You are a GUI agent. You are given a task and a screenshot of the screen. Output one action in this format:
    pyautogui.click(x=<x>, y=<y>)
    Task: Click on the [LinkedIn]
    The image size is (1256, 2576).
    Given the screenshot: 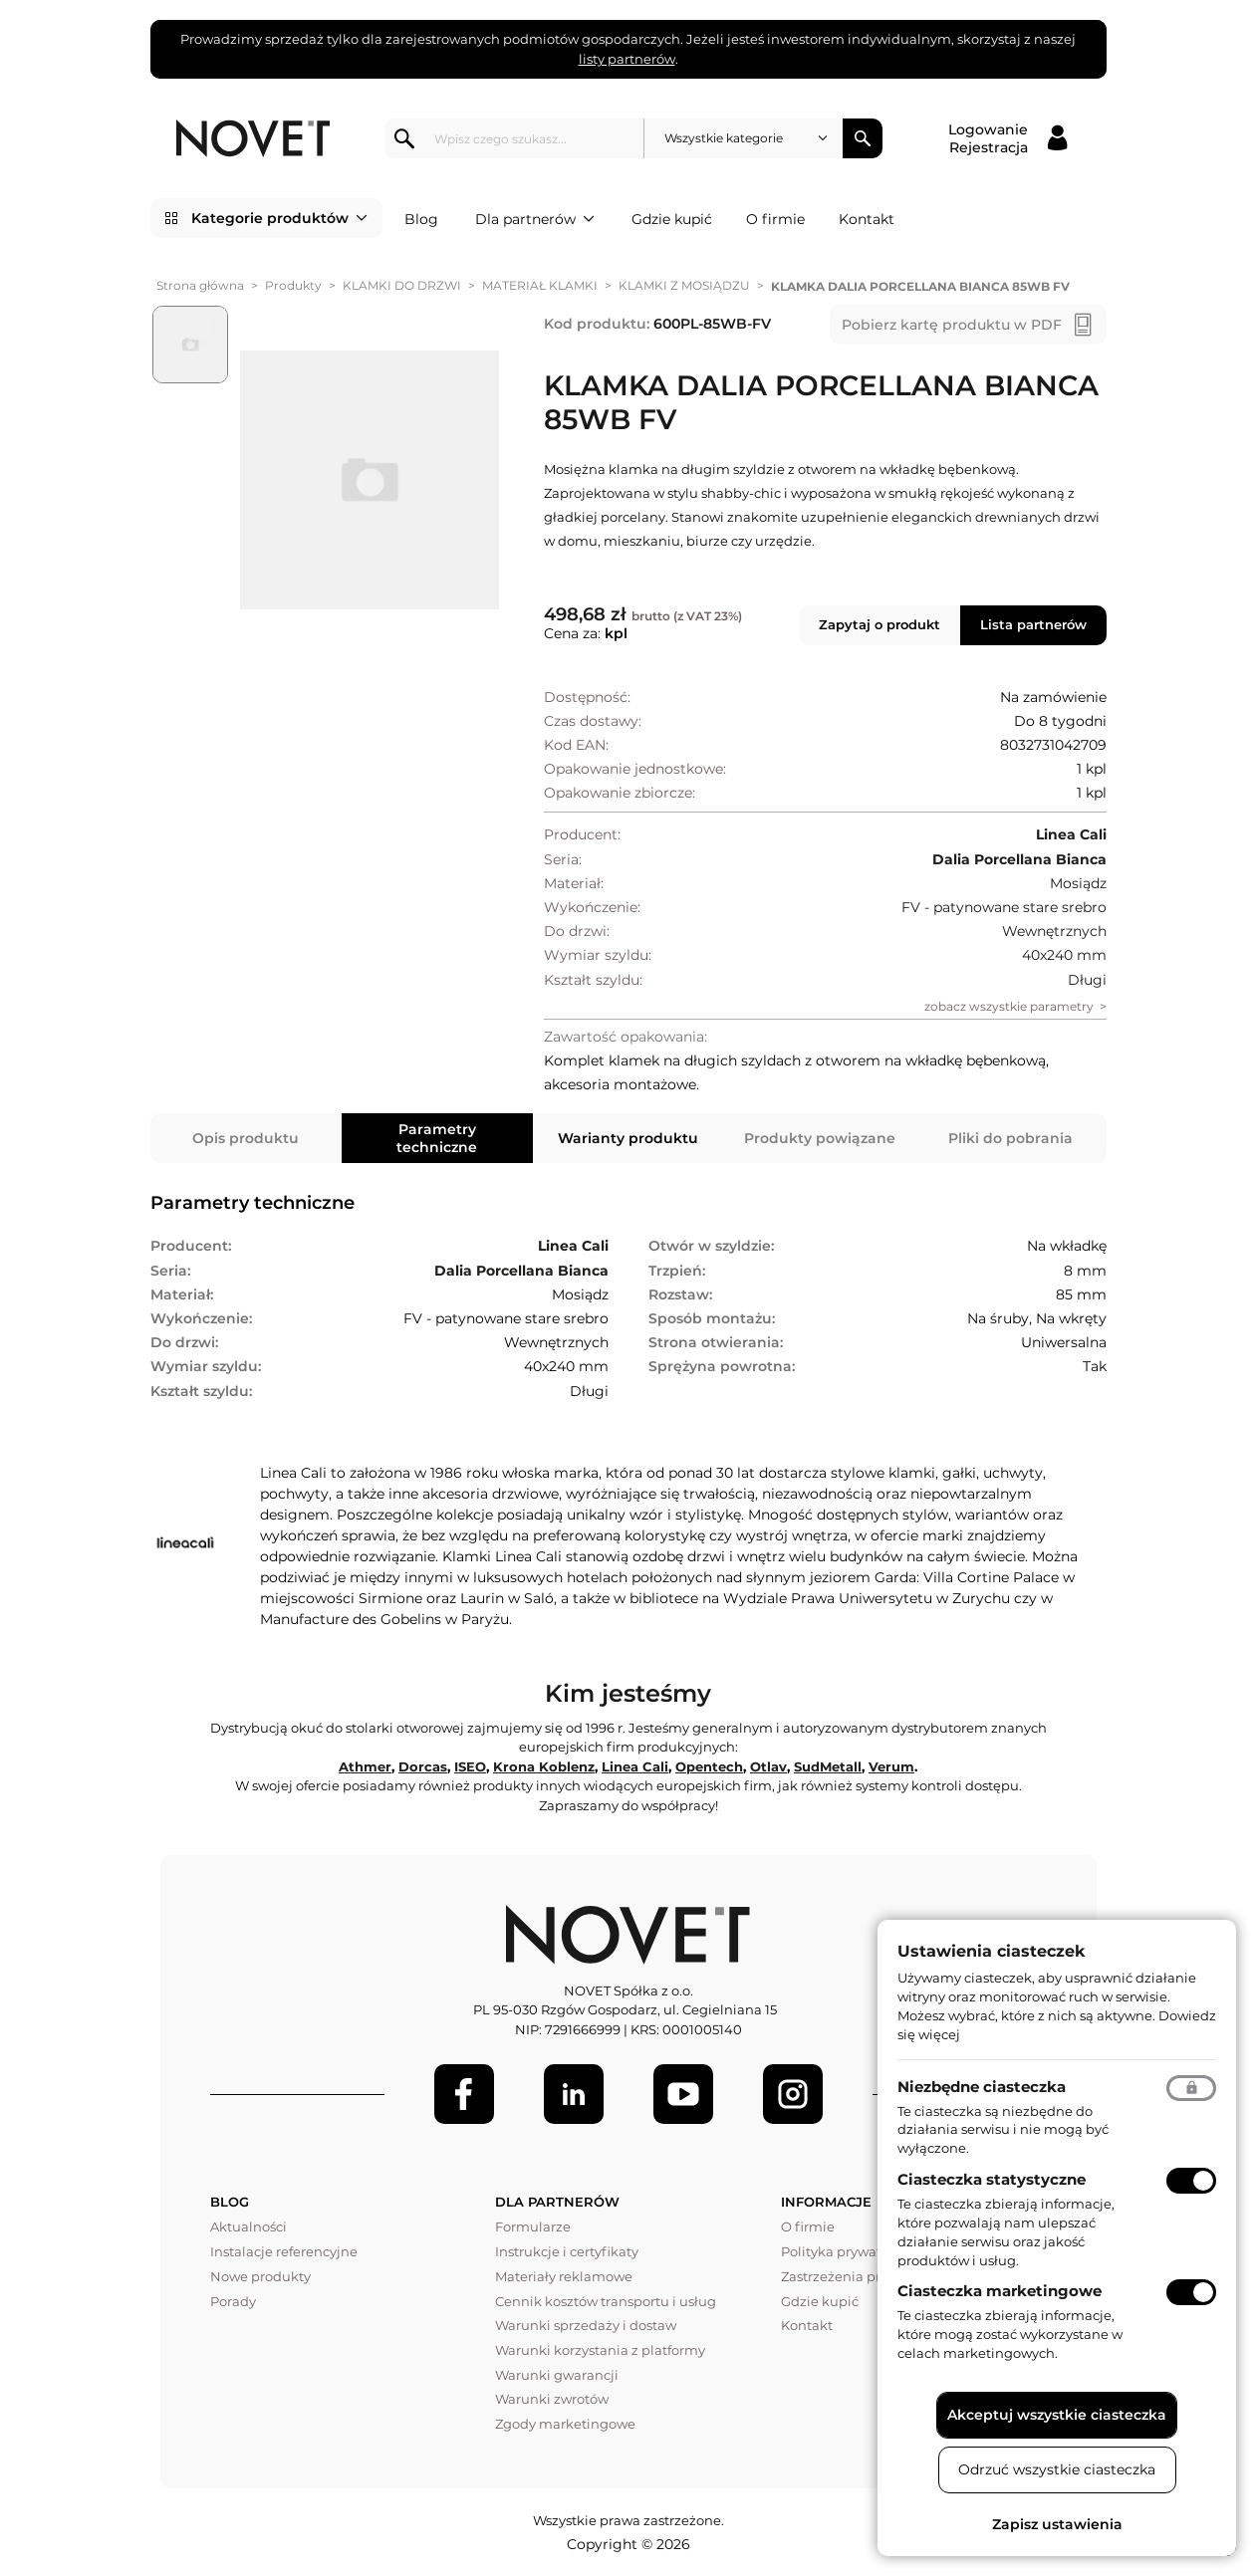 What is the action you would take?
    pyautogui.click(x=574, y=2094)
    